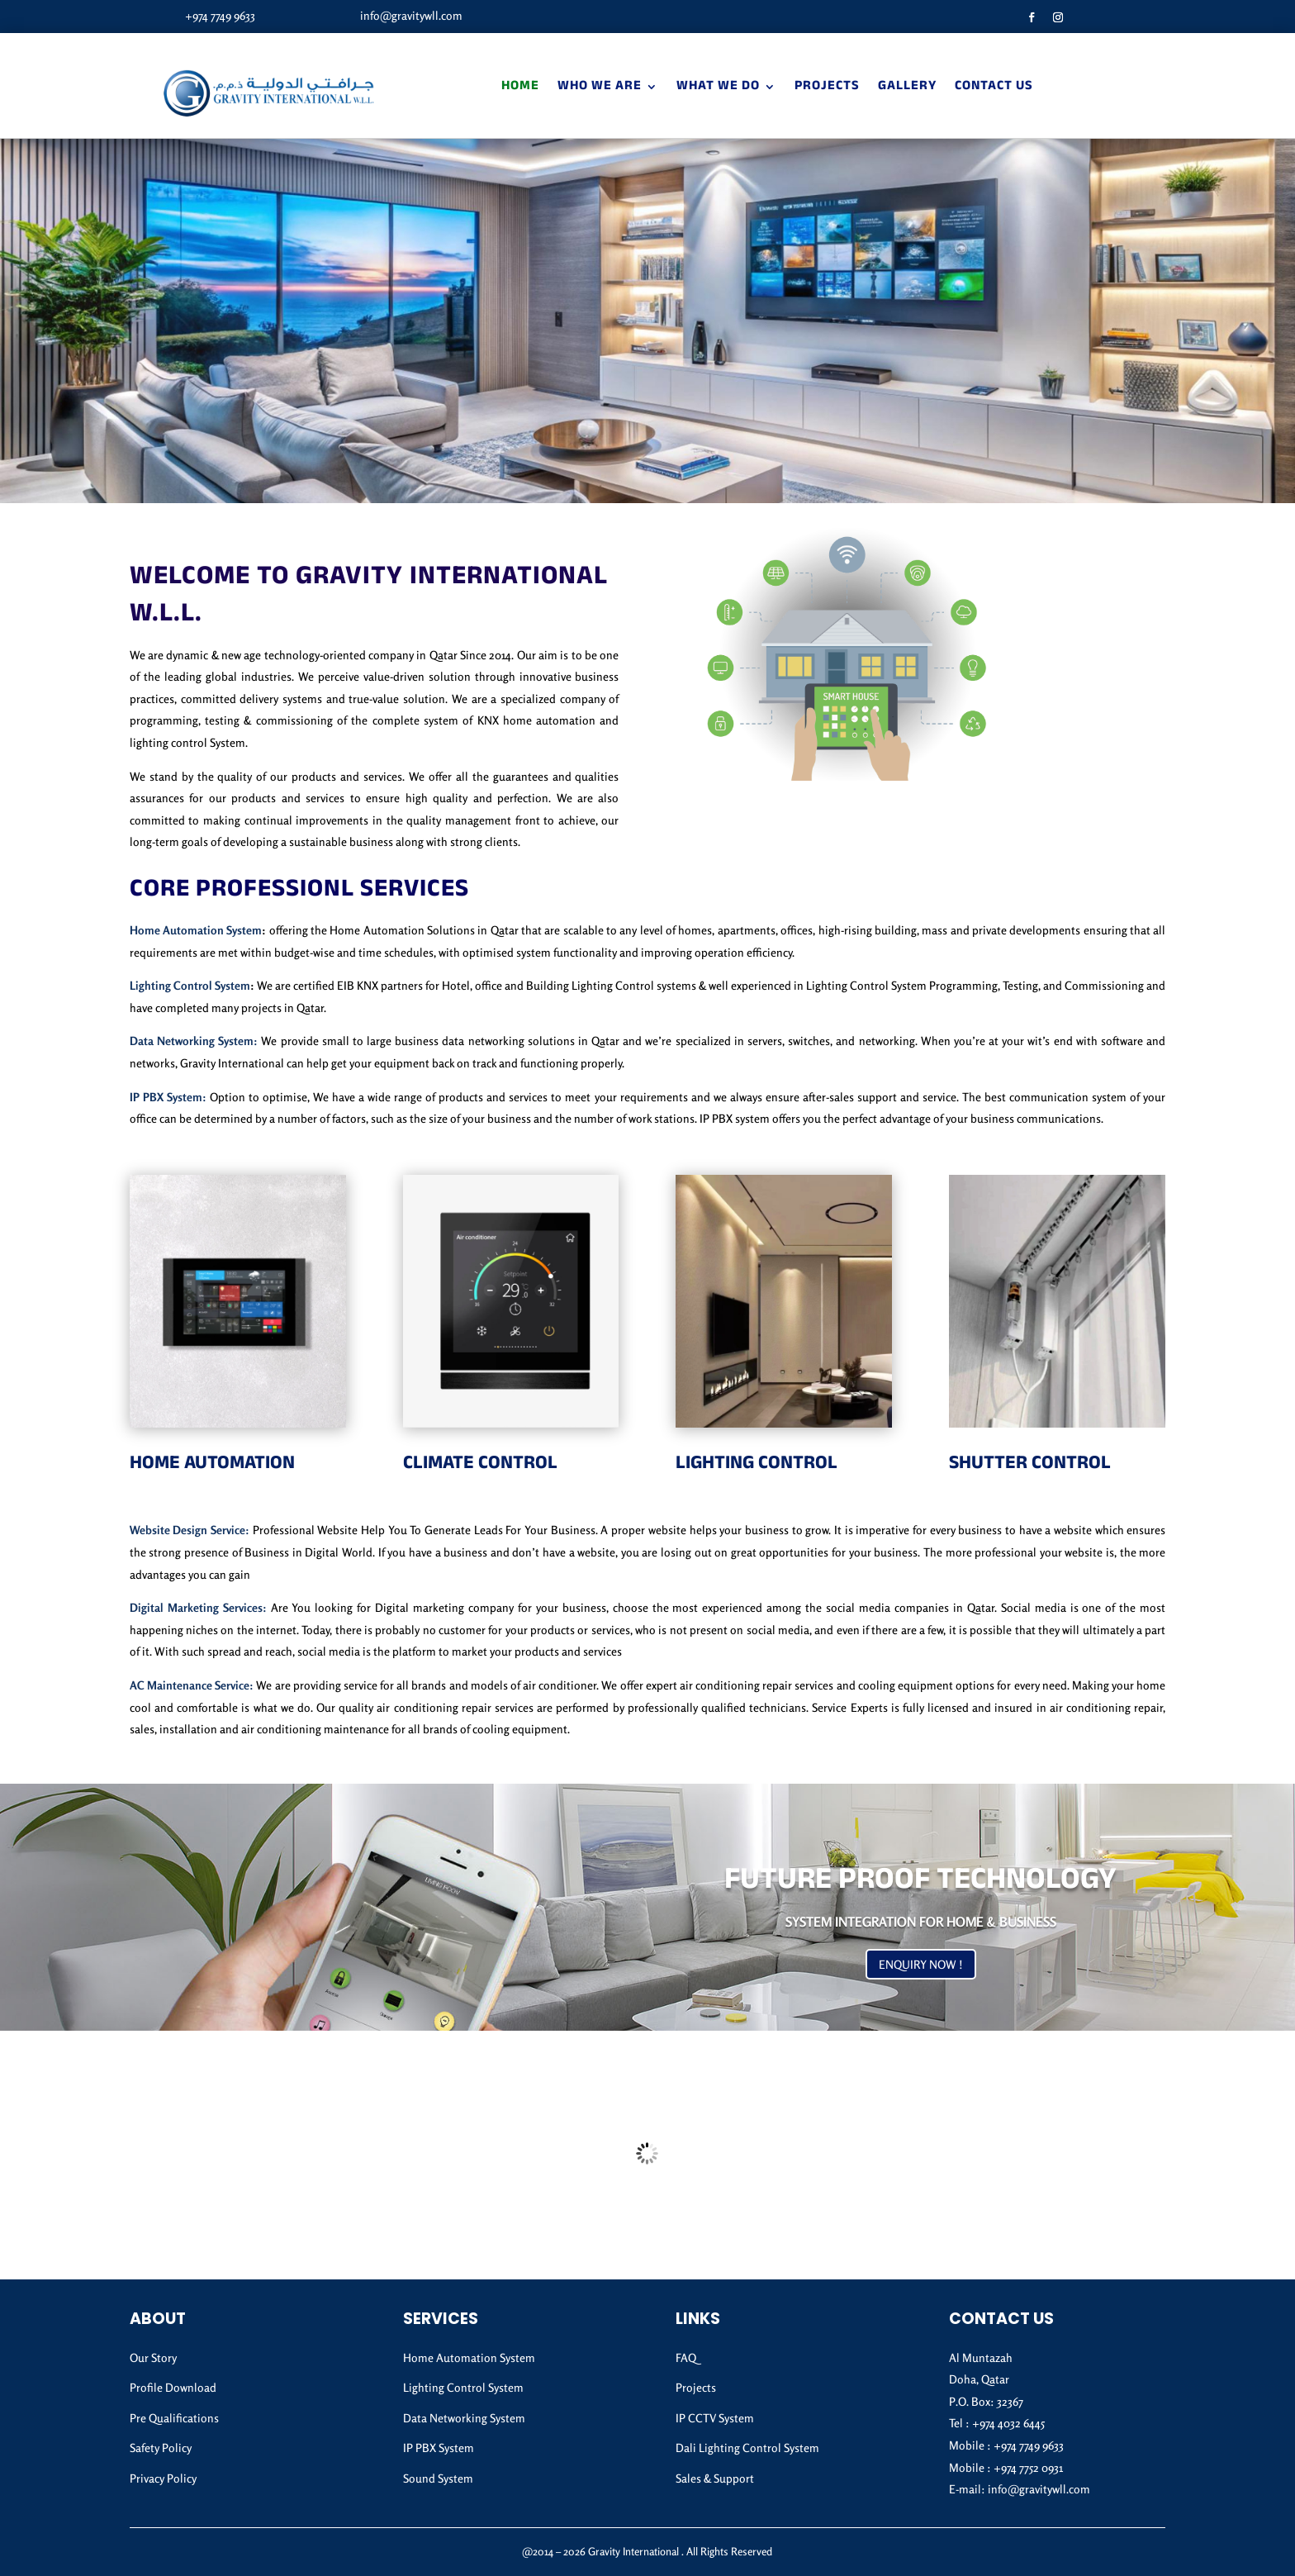 The width and height of the screenshot is (1295, 2576). I want to click on ENQUIRY NOW !, so click(921, 1964).